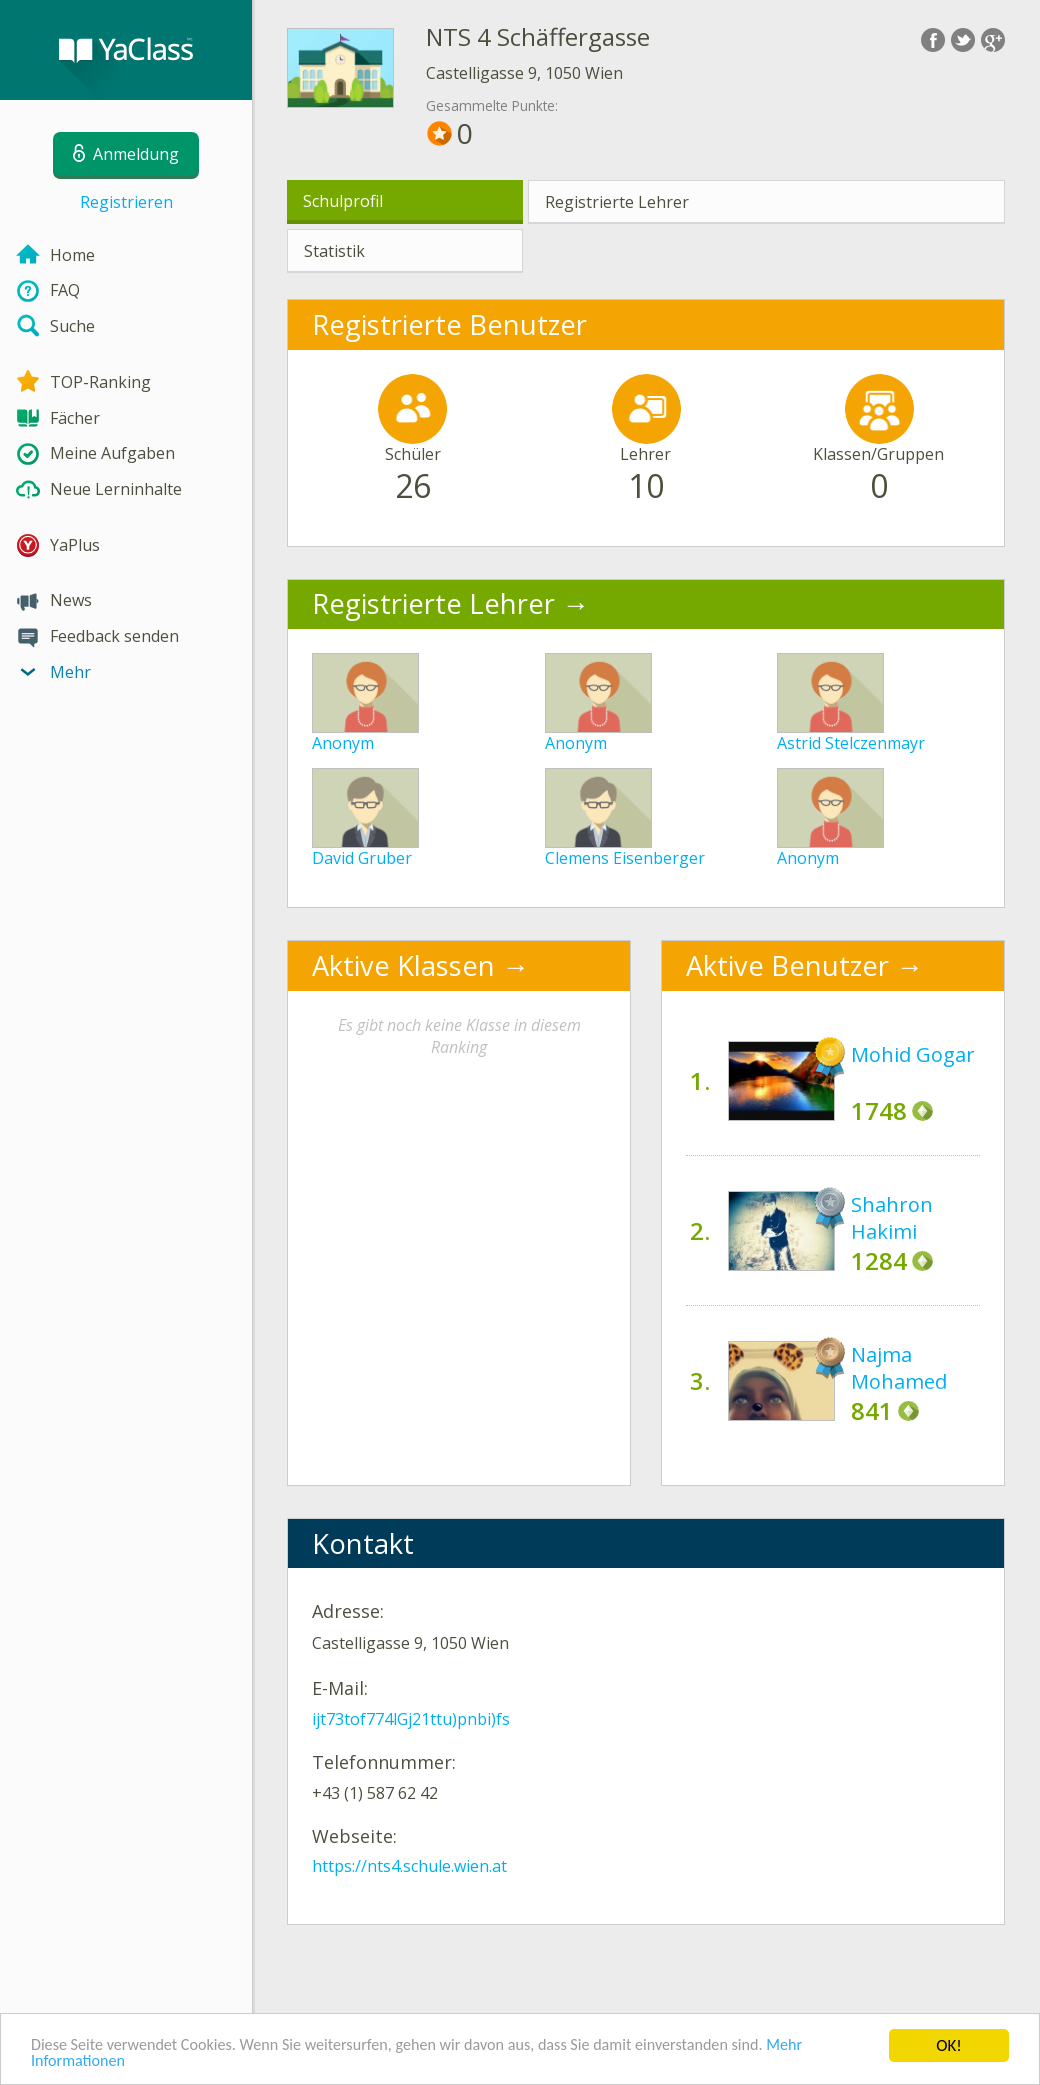 Image resolution: width=1040 pixels, height=2085 pixels. Describe the element at coordinates (949, 2043) in the screenshot. I see `OK!` at that location.